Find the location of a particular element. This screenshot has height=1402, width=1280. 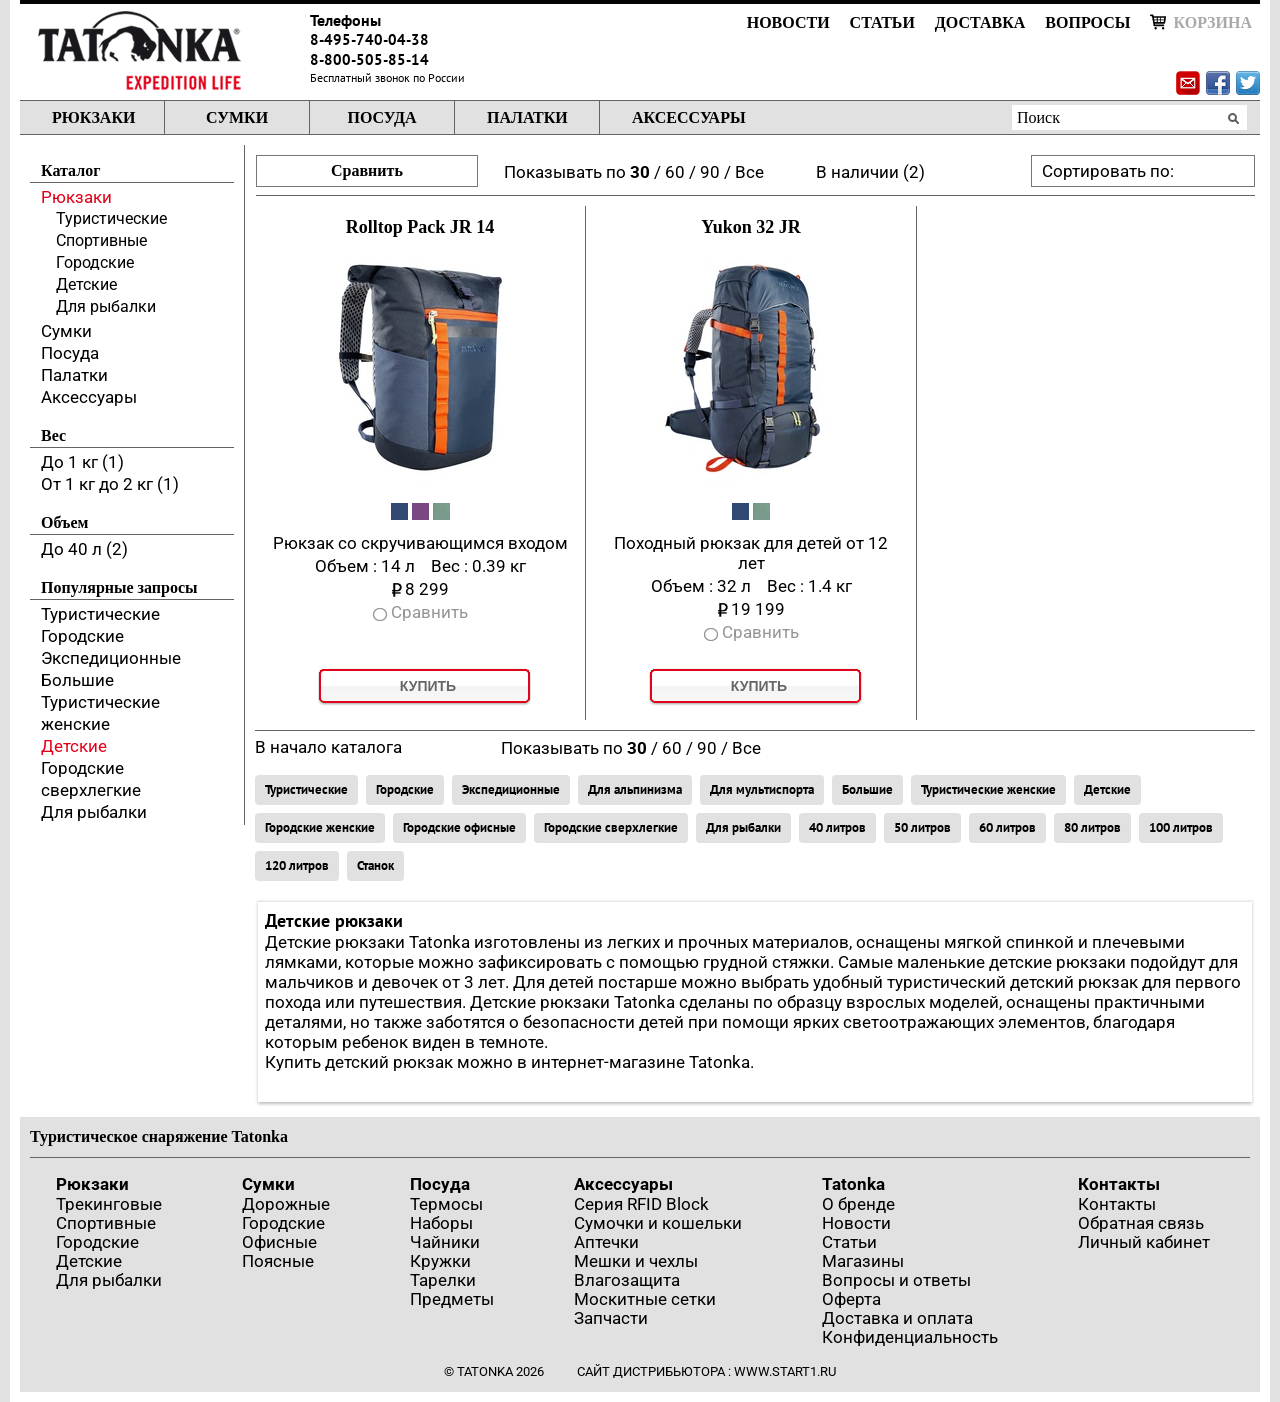

Для мультиспорта is located at coordinates (762, 789).